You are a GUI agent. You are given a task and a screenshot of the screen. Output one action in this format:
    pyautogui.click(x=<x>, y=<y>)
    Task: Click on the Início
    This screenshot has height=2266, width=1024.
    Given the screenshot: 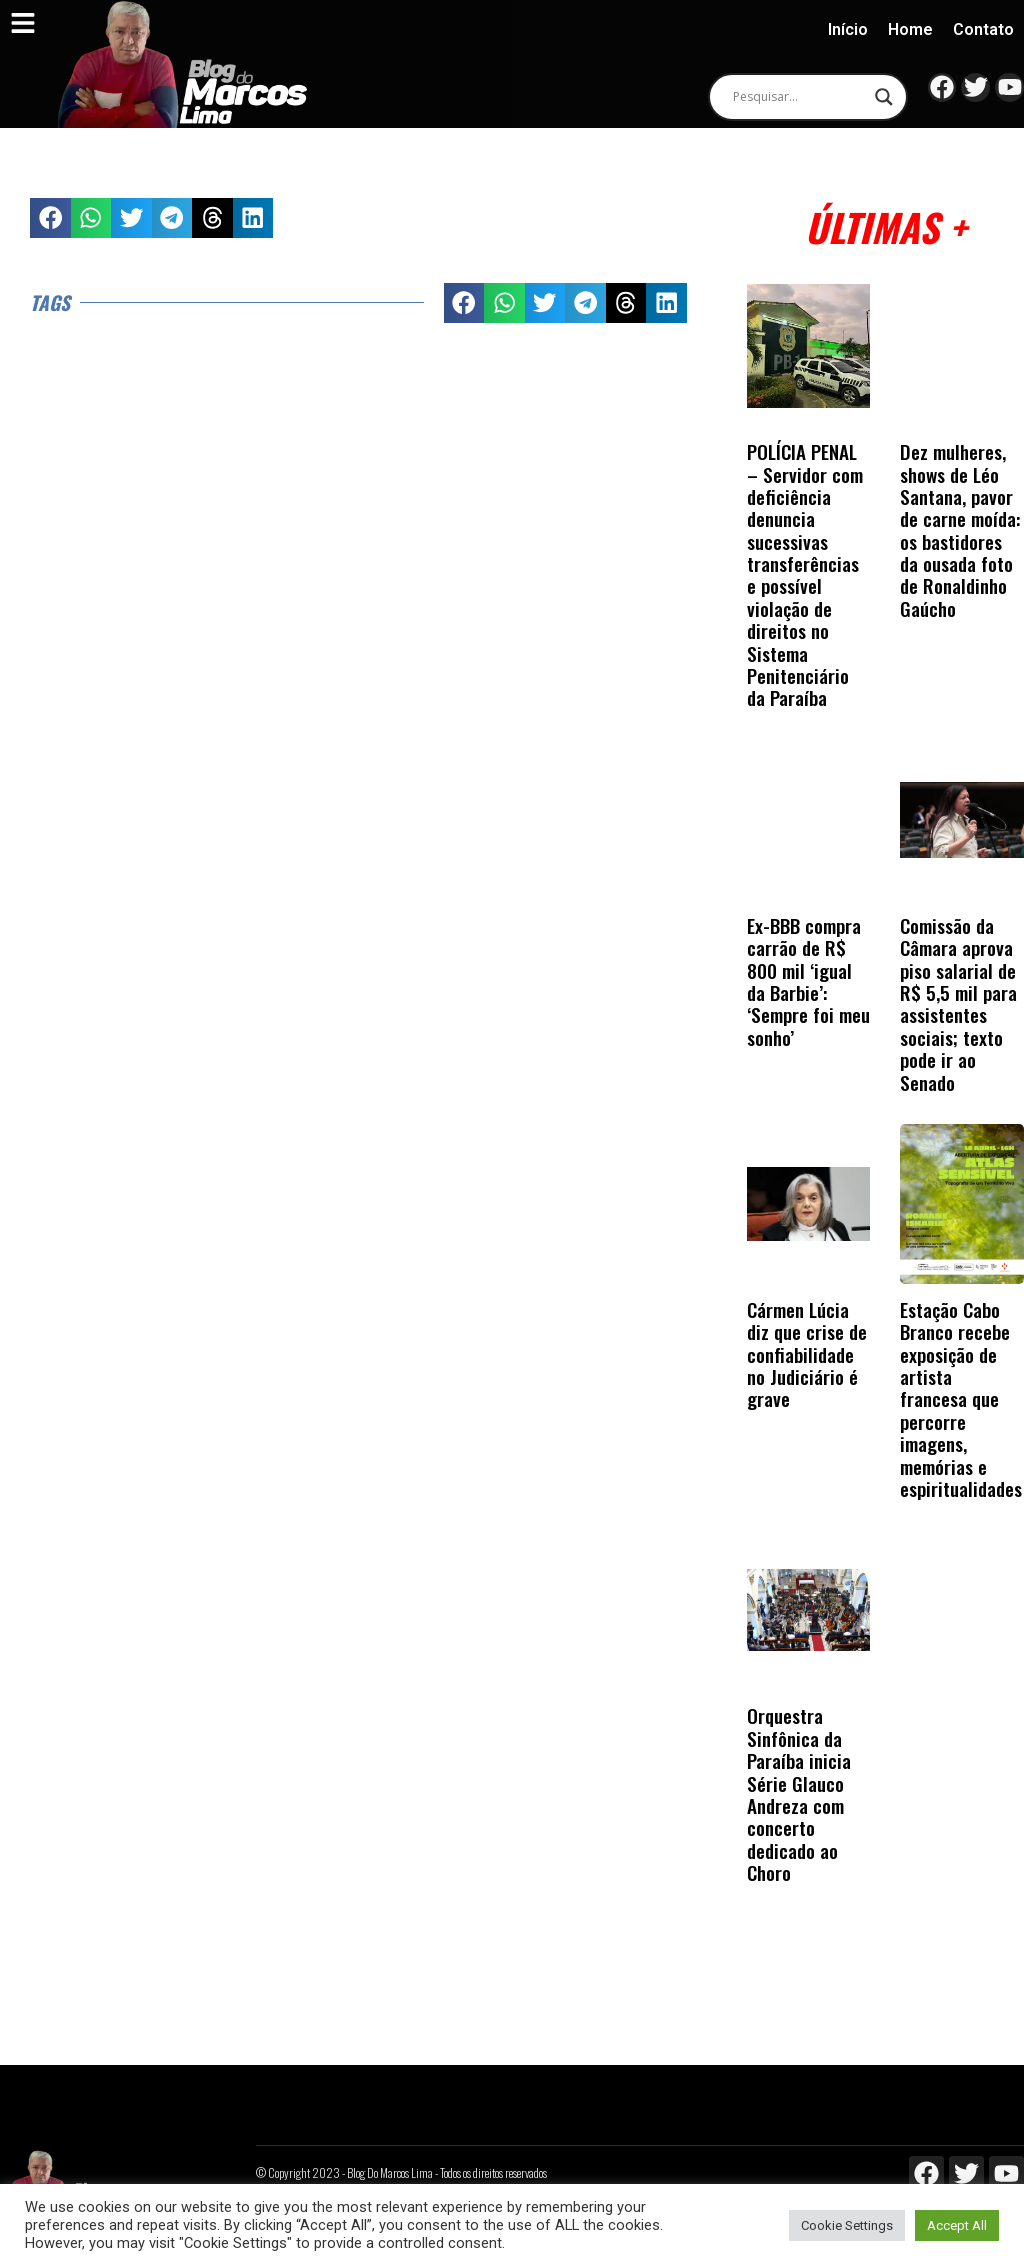 What is the action you would take?
    pyautogui.click(x=848, y=29)
    